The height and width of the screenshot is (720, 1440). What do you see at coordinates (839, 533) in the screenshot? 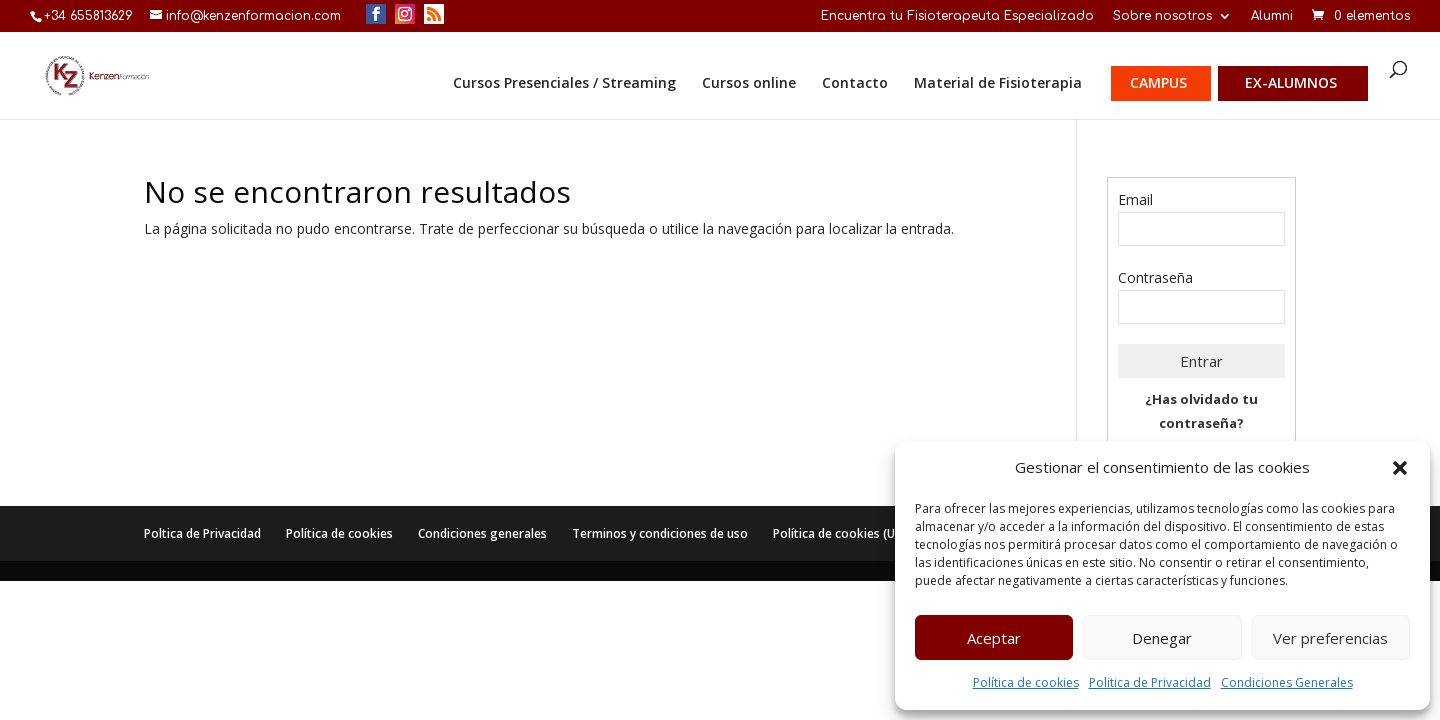
I see `Política de cookies (UE)` at bounding box center [839, 533].